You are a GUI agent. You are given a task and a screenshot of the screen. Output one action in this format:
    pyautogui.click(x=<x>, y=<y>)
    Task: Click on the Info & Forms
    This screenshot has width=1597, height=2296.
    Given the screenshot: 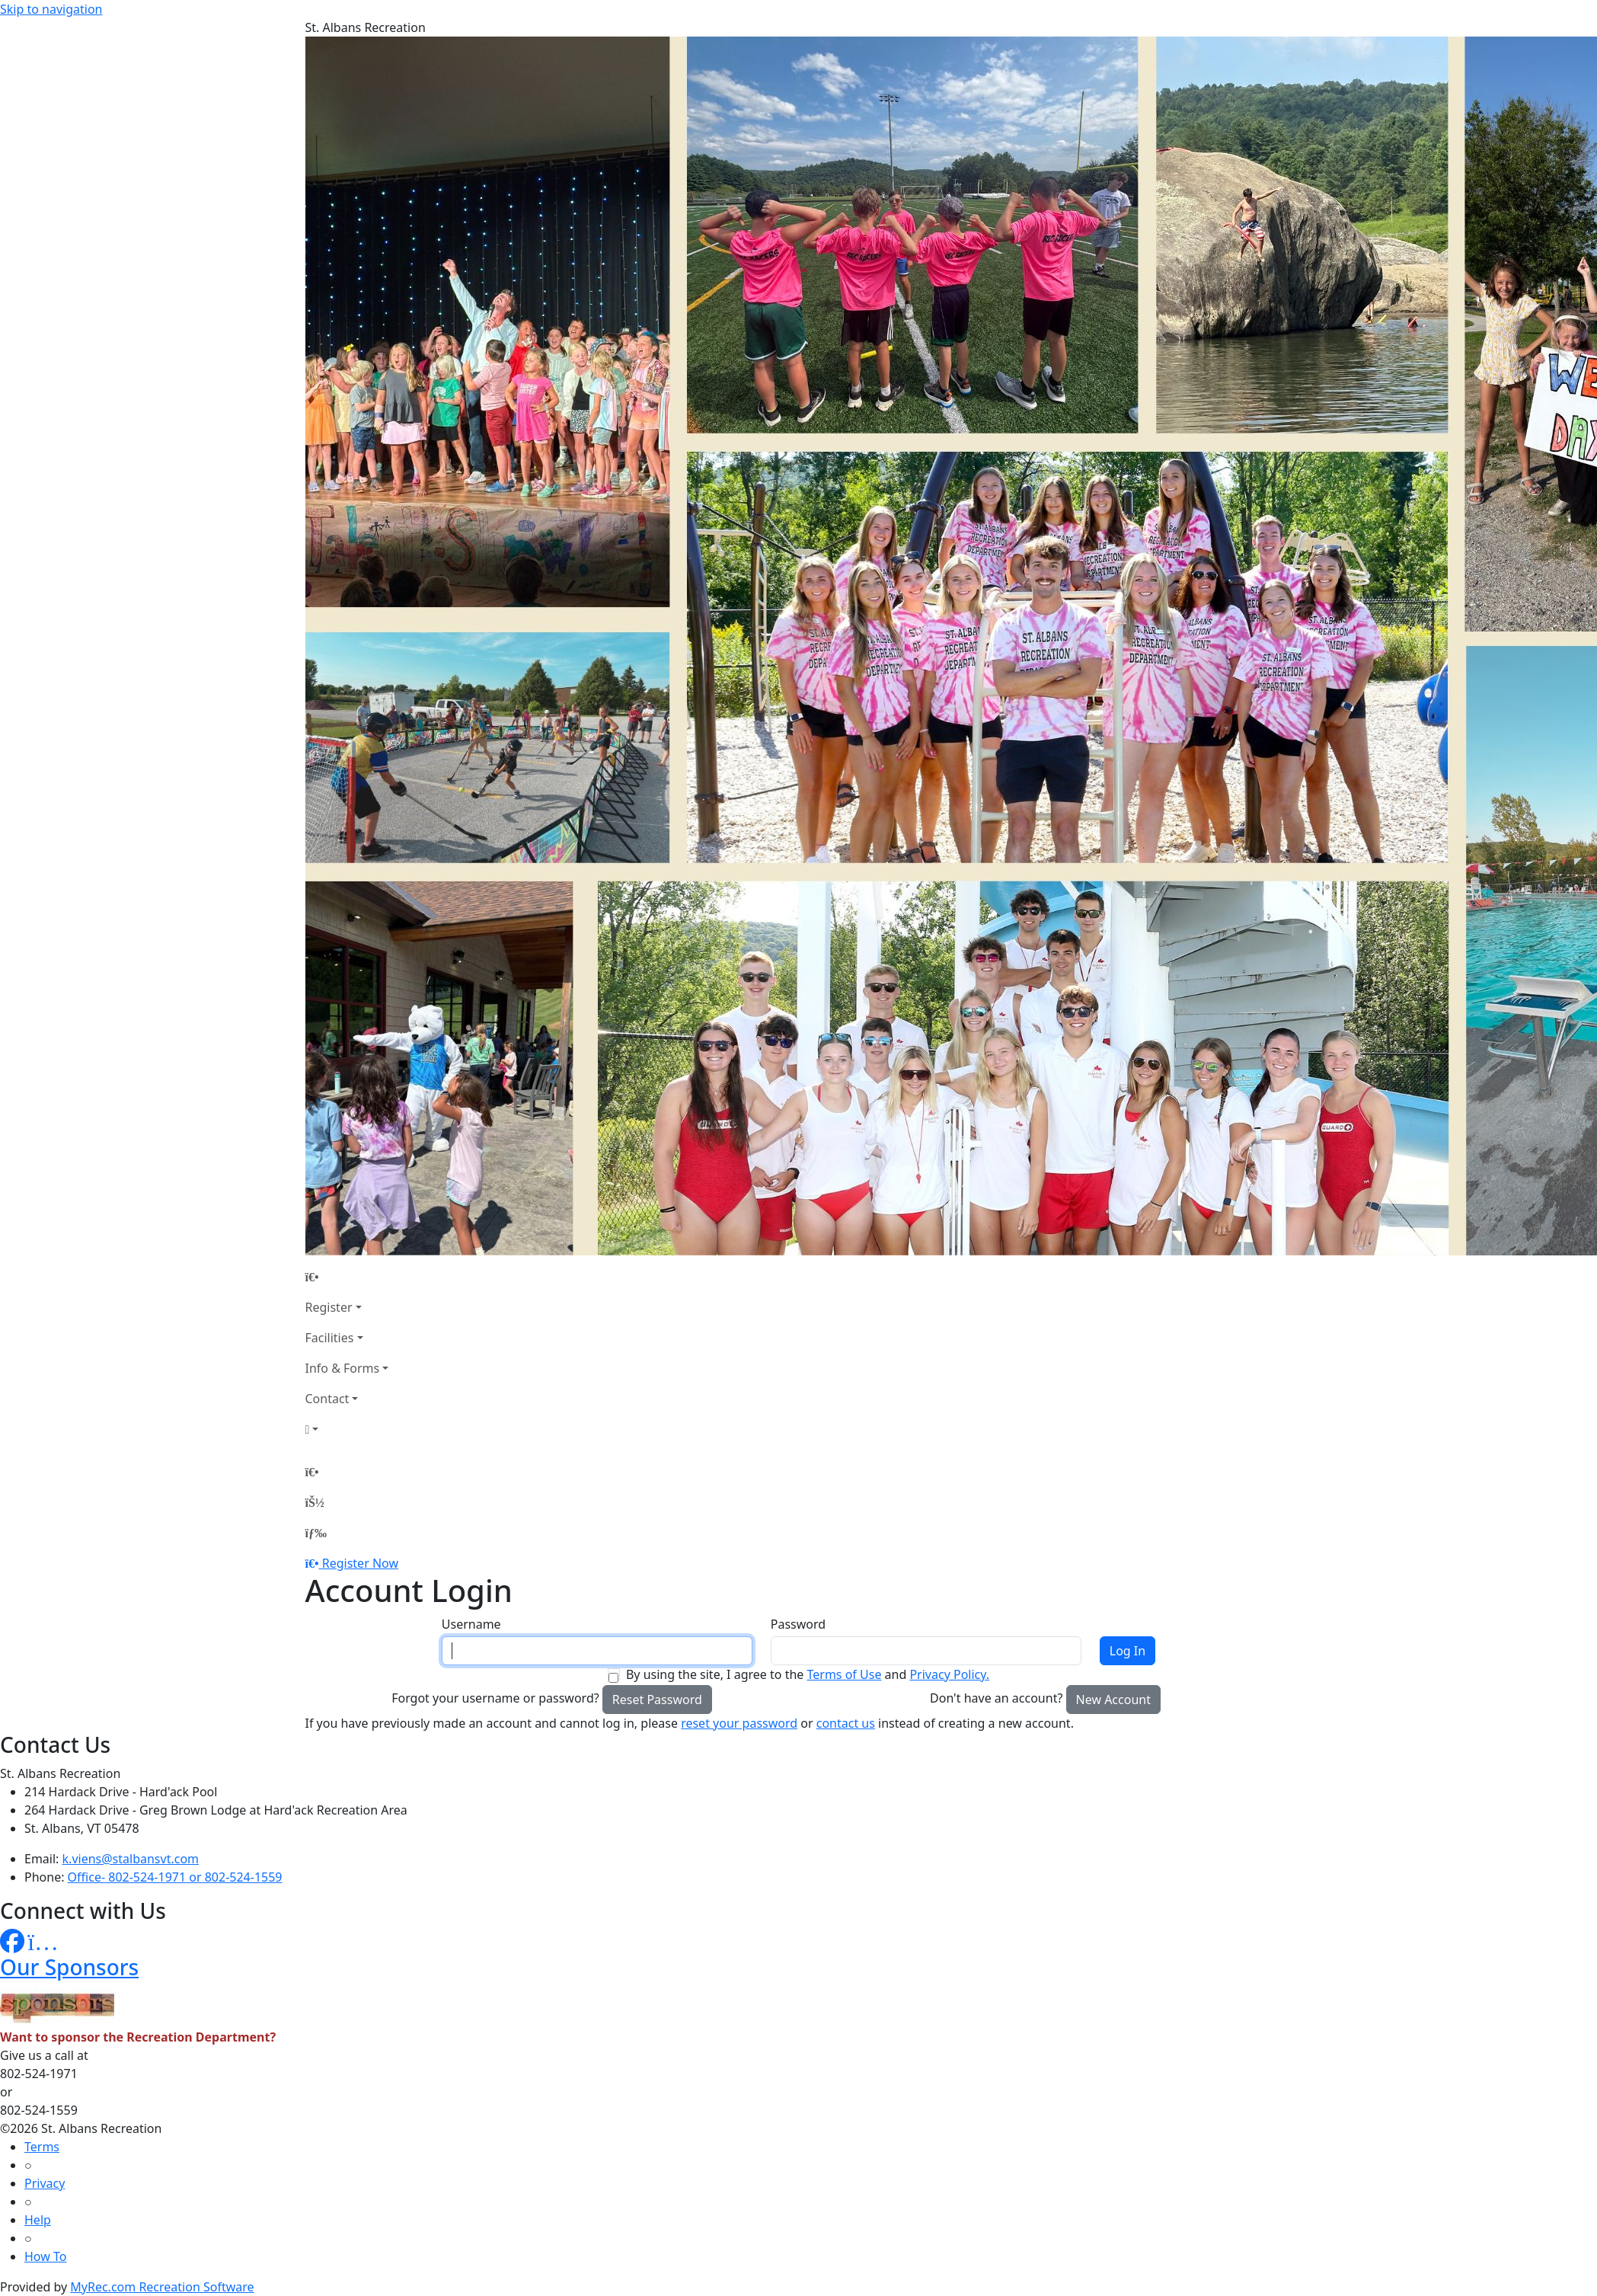 What is the action you would take?
    pyautogui.click(x=342, y=1368)
    